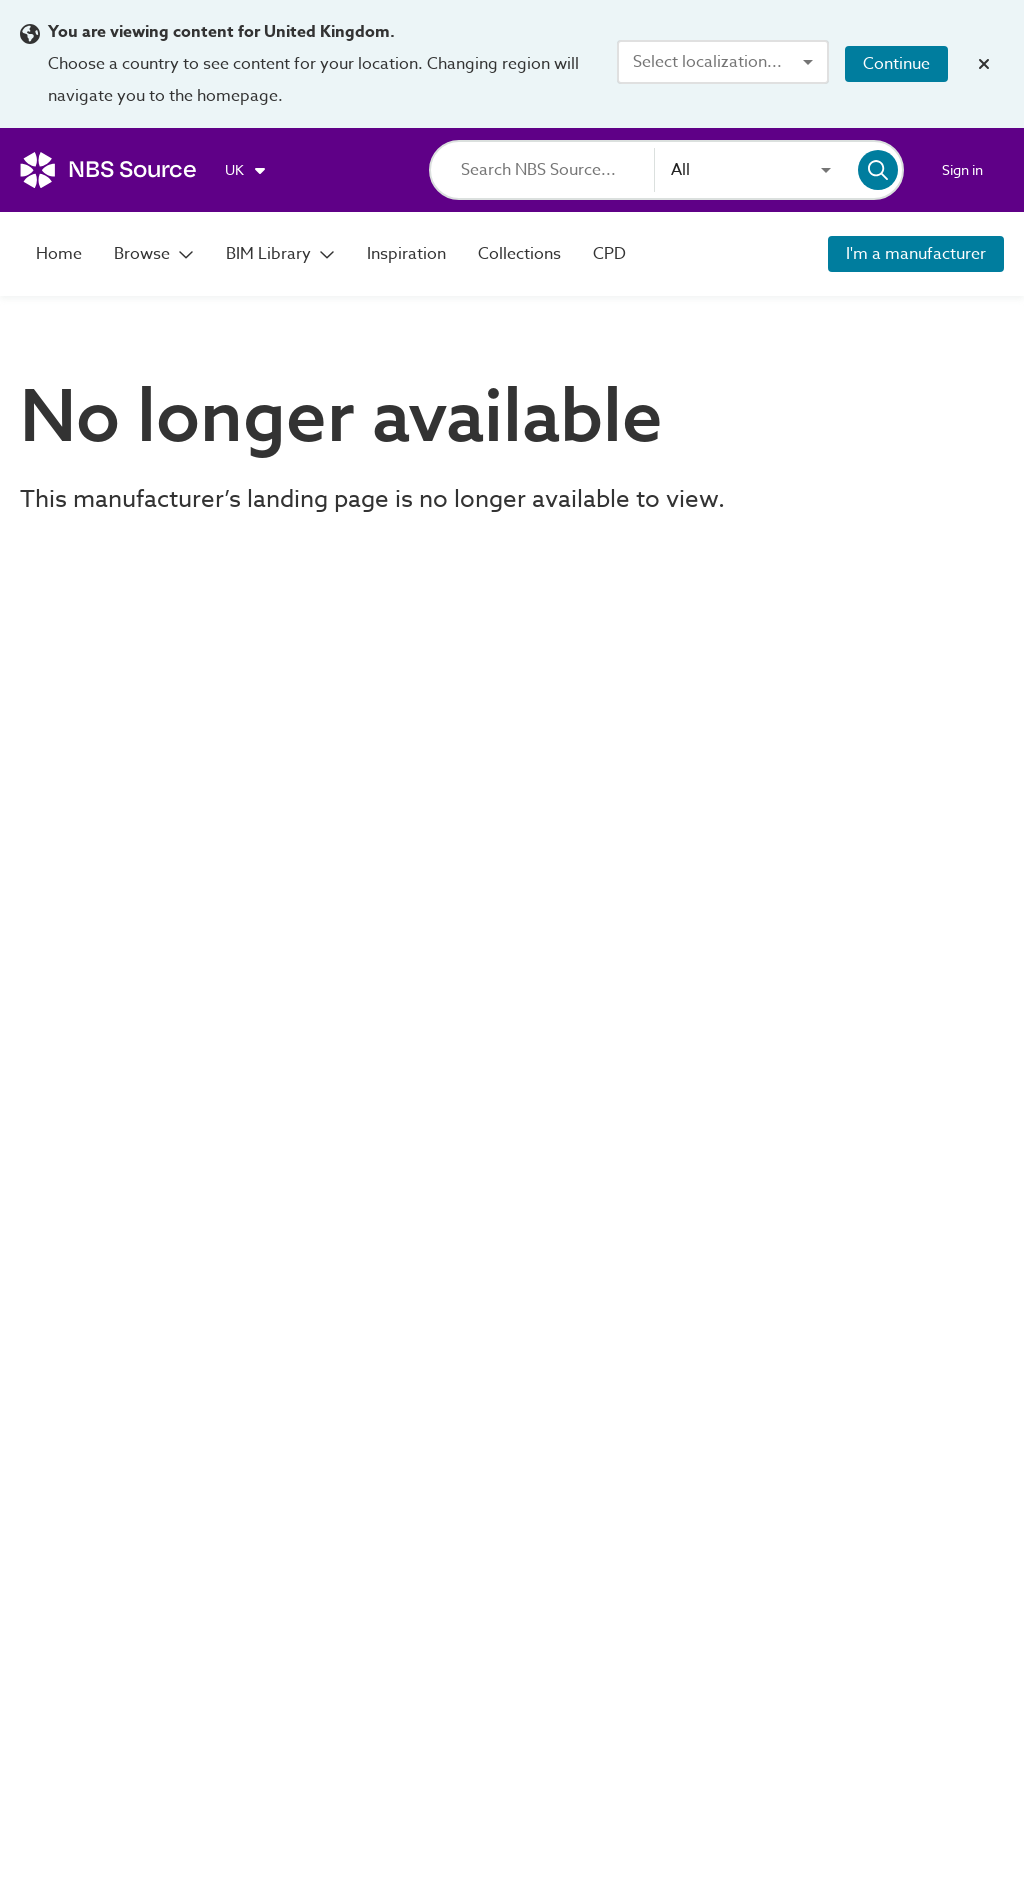 This screenshot has height=1881, width=1024. Describe the element at coordinates (723, 62) in the screenshot. I see `[combobox]` at that location.